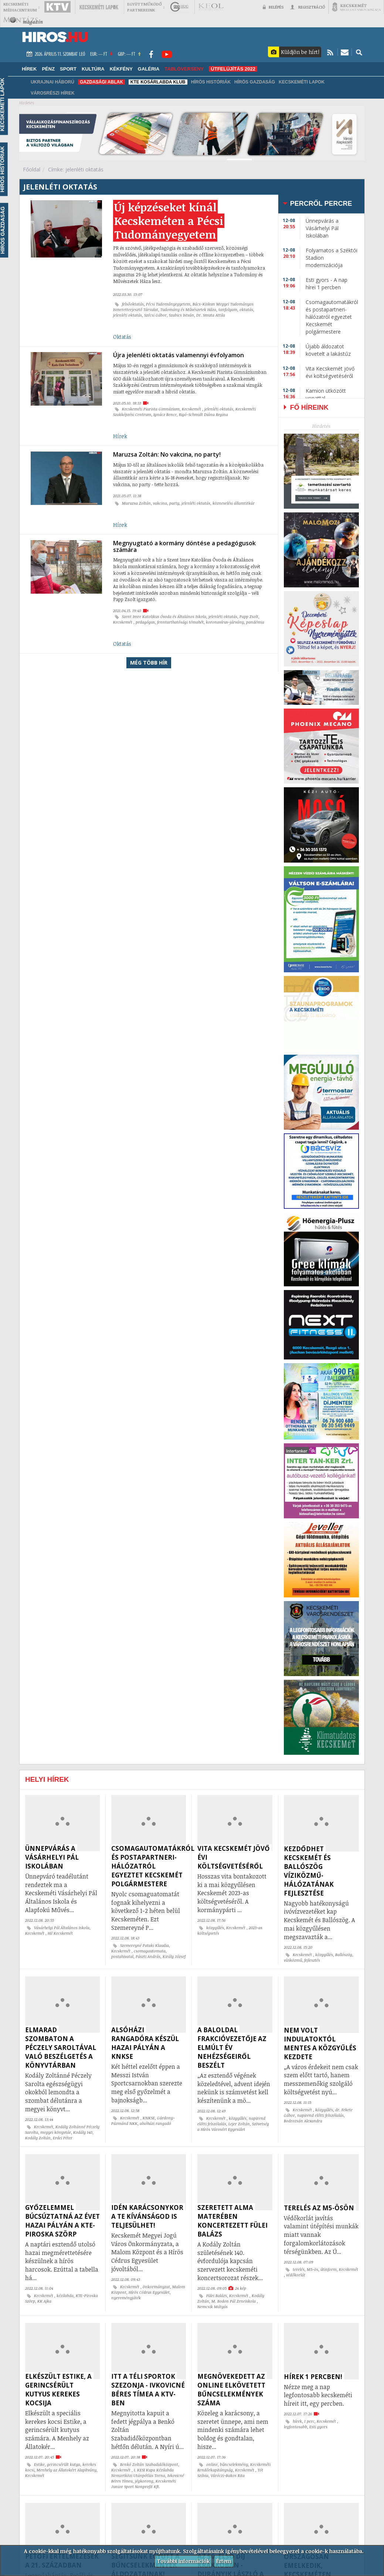 This screenshot has width=384, height=2576. I want to click on koronavírus-járvány, so click(225, 622).